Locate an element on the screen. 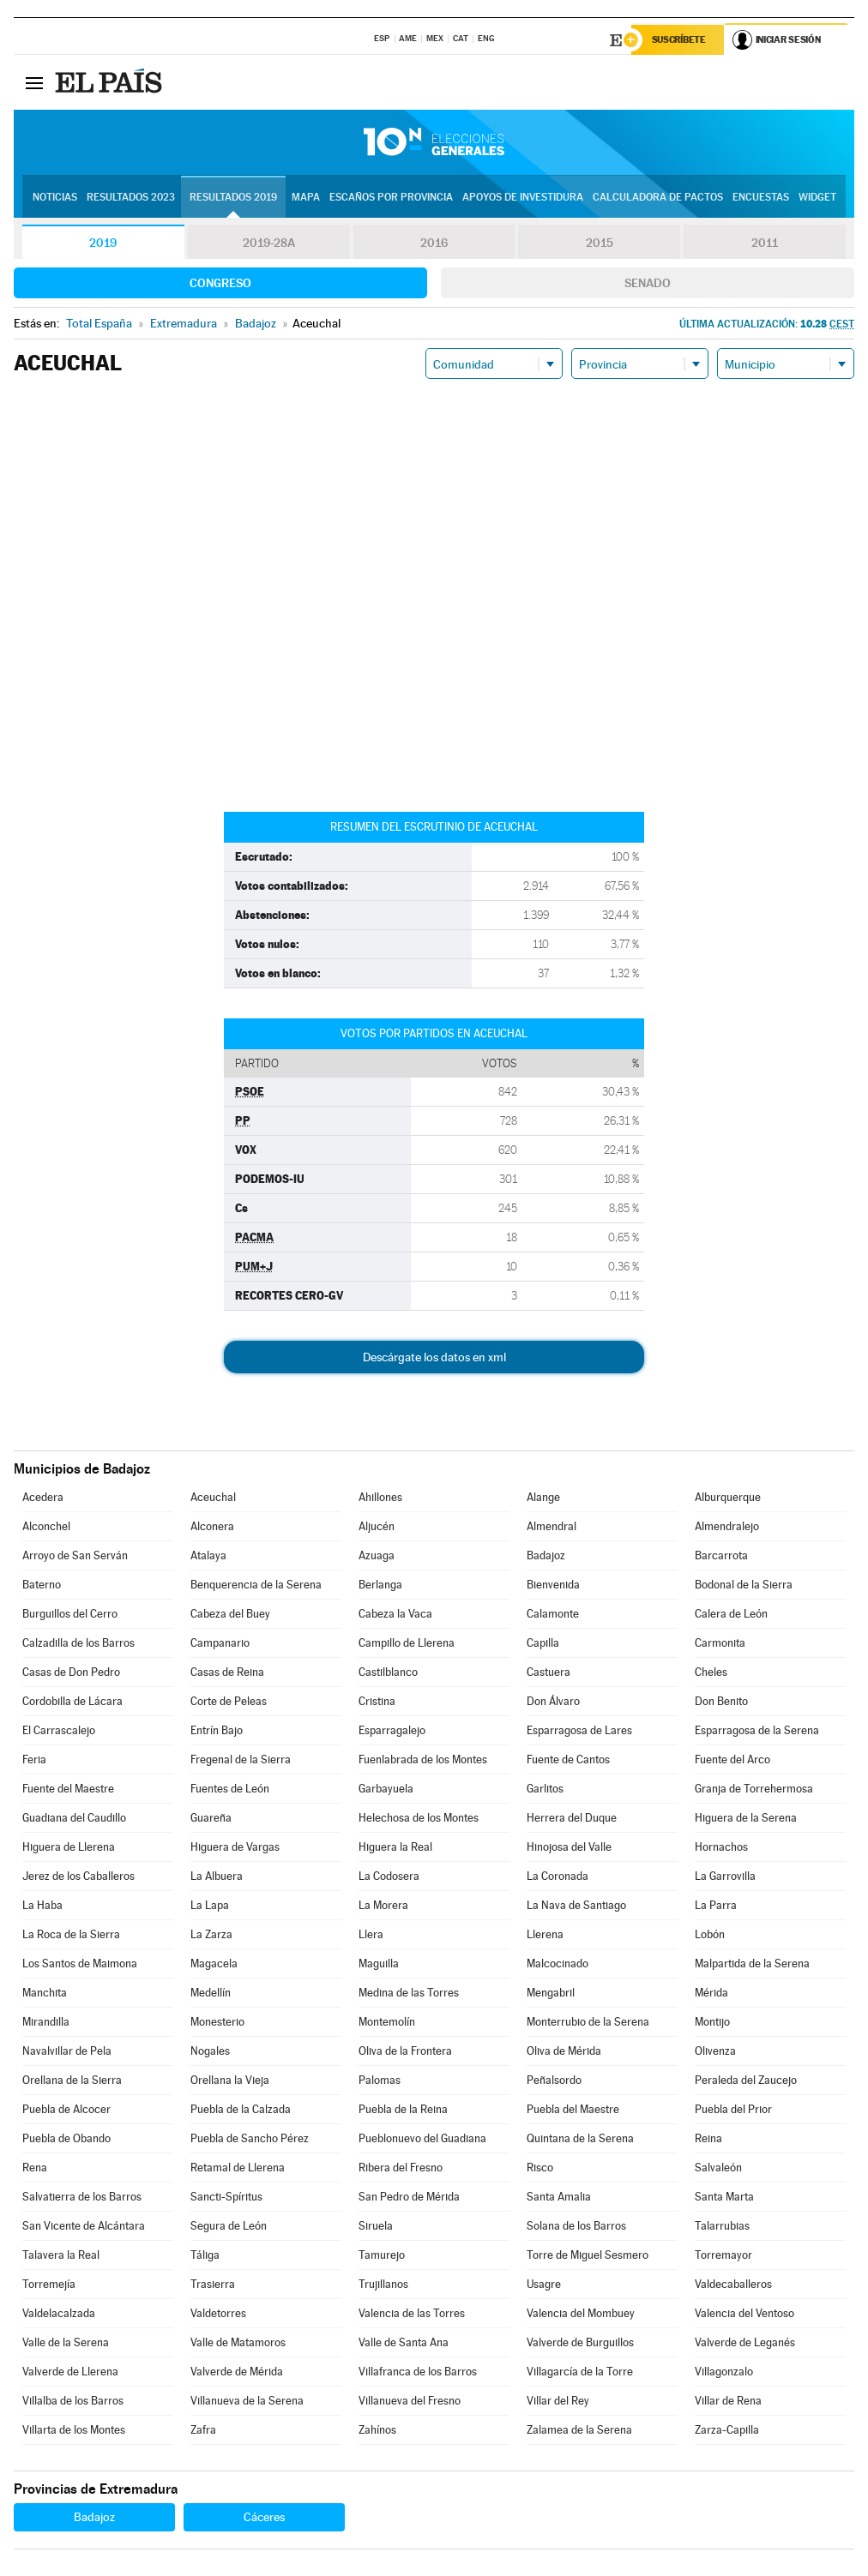 The height and width of the screenshot is (2576, 868). Azuaga is located at coordinates (377, 1556).